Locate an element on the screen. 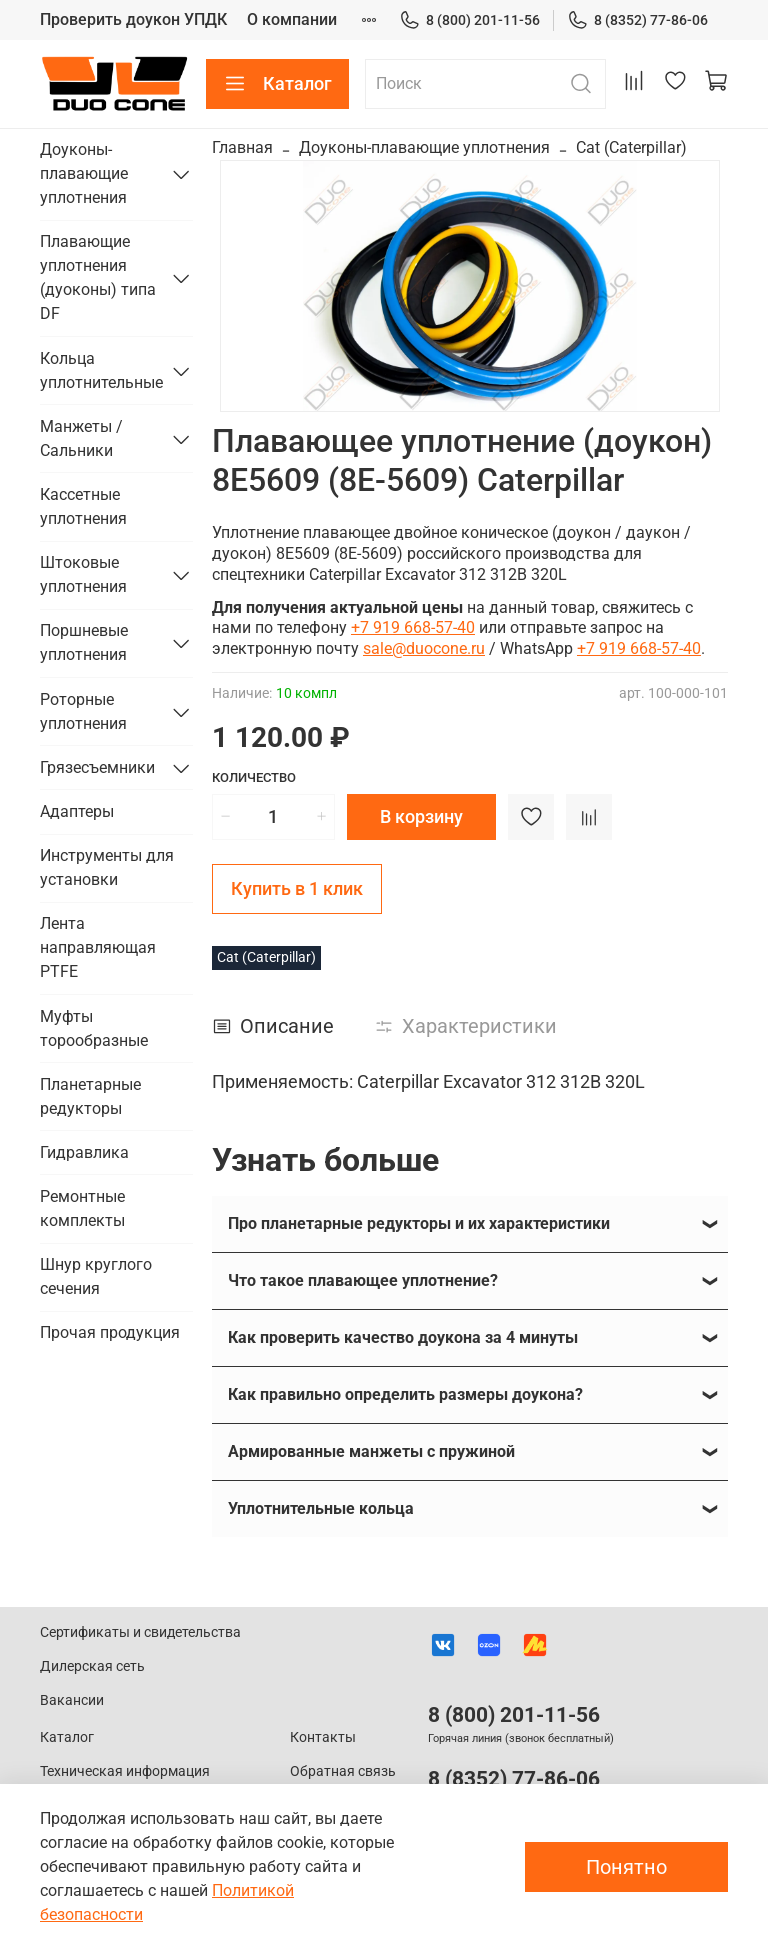 Image resolution: width=768 pixels, height=1942 pixels. Ремонтные комплекты is located at coordinates (82, 1208).